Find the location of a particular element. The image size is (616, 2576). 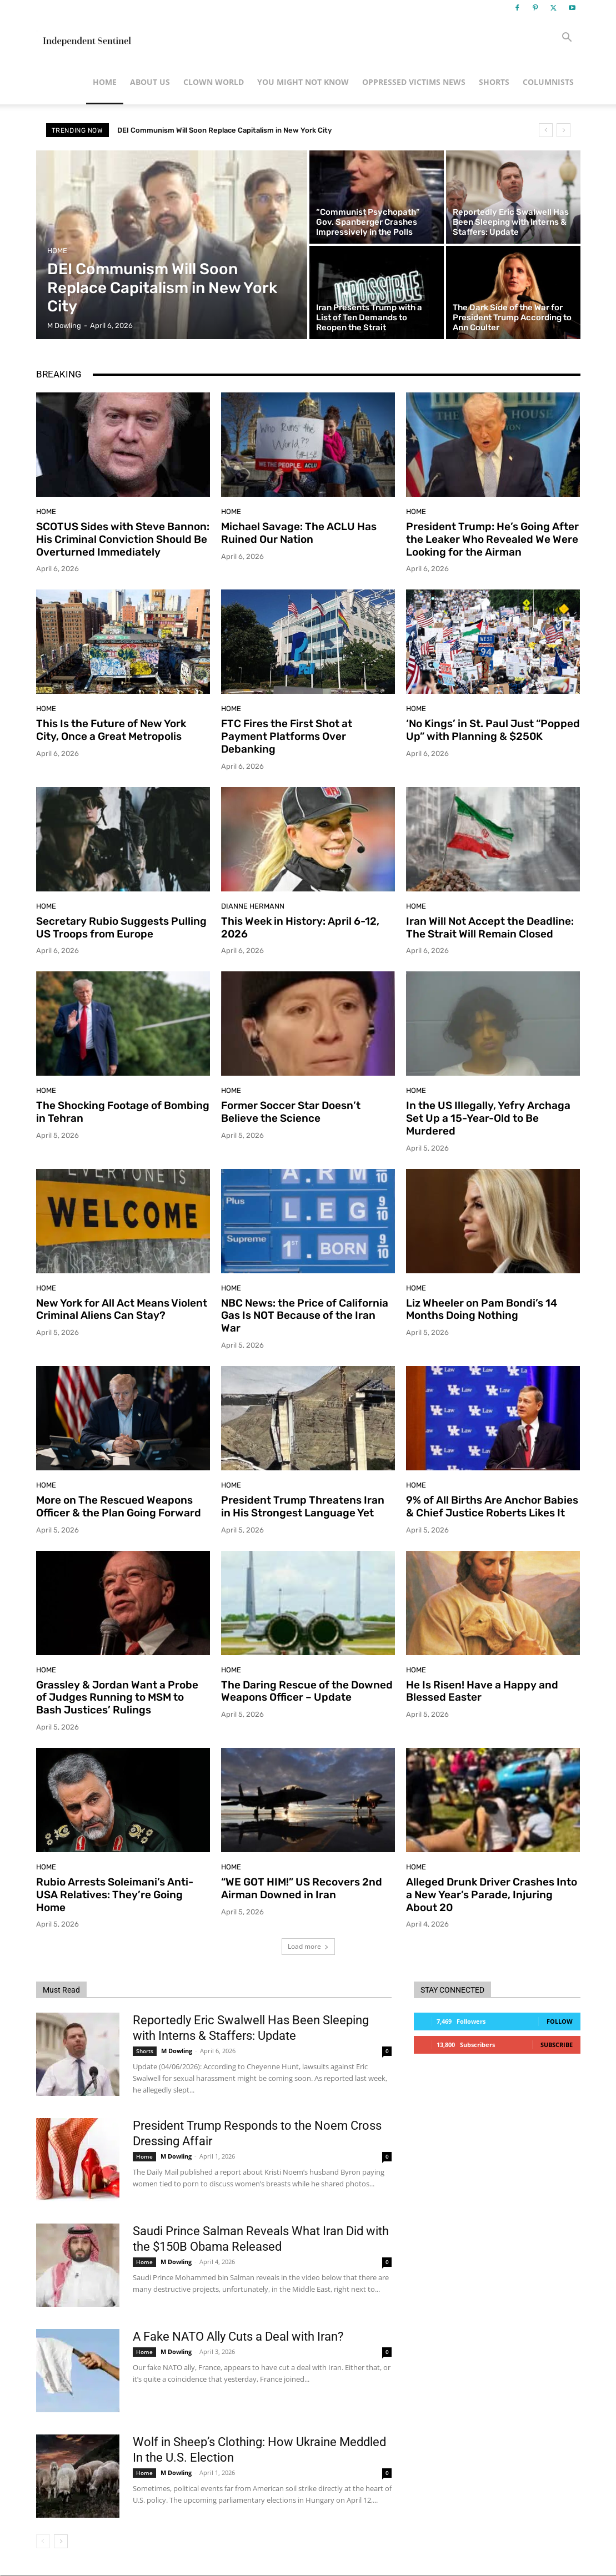

About Us is located at coordinates (150, 82).